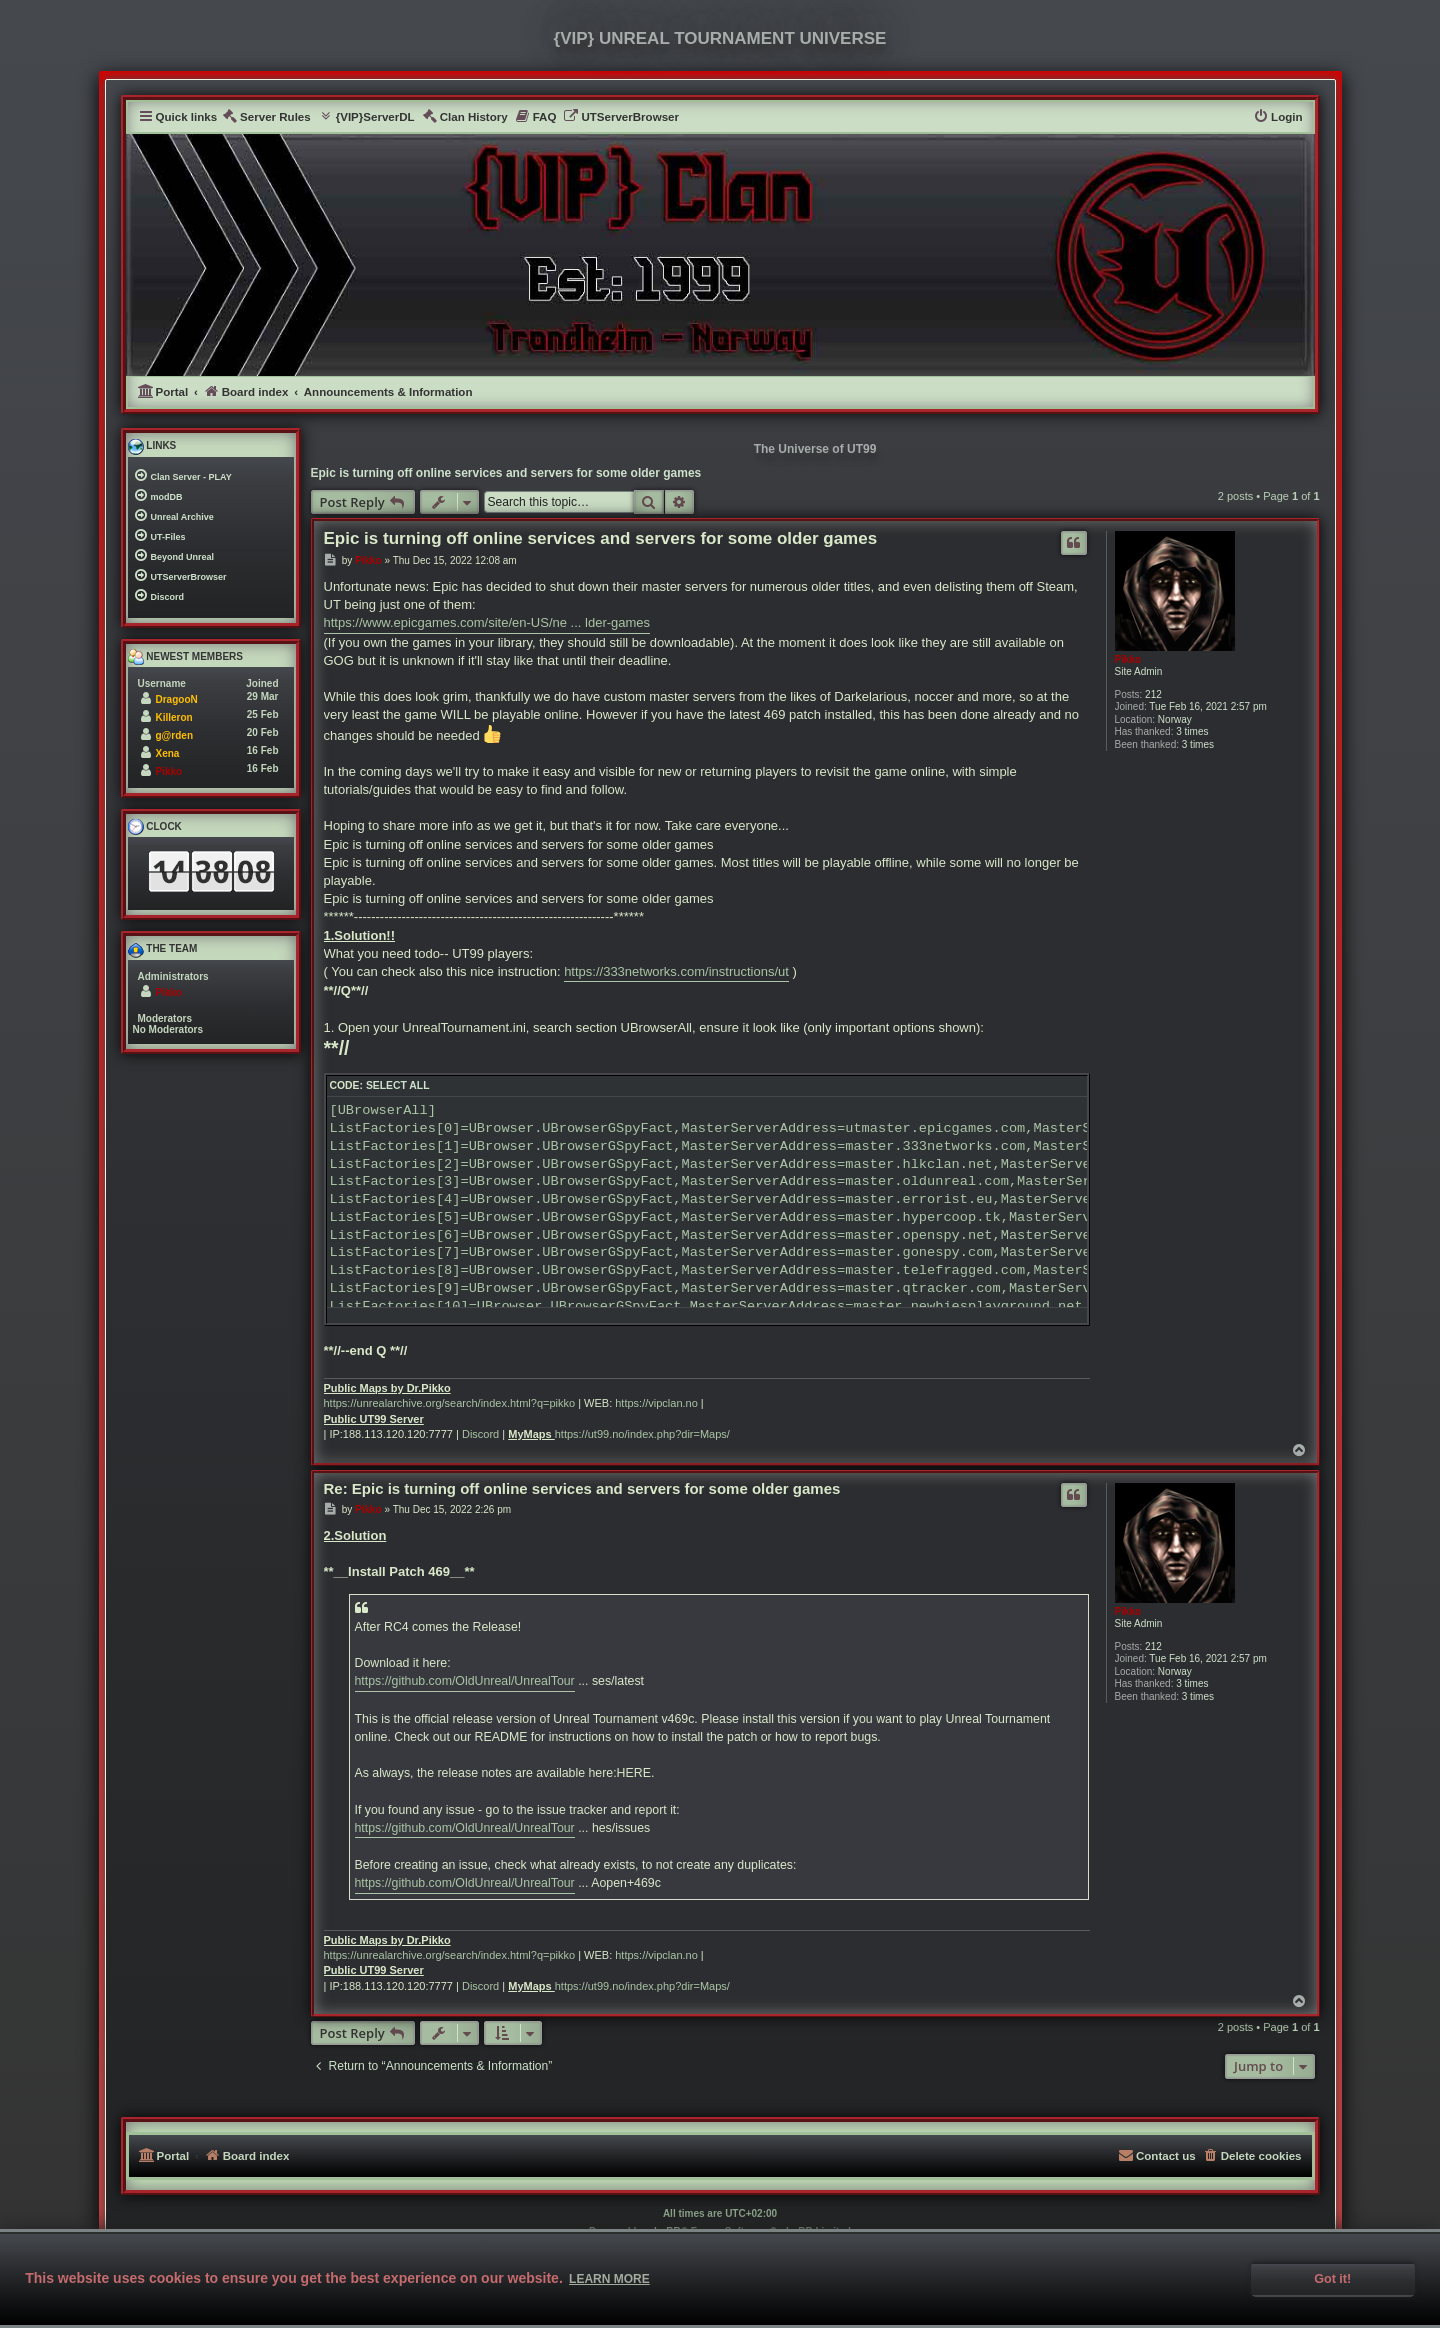 The height and width of the screenshot is (2328, 1440). Describe the element at coordinates (177, 699) in the screenshot. I see `DragooN` at that location.